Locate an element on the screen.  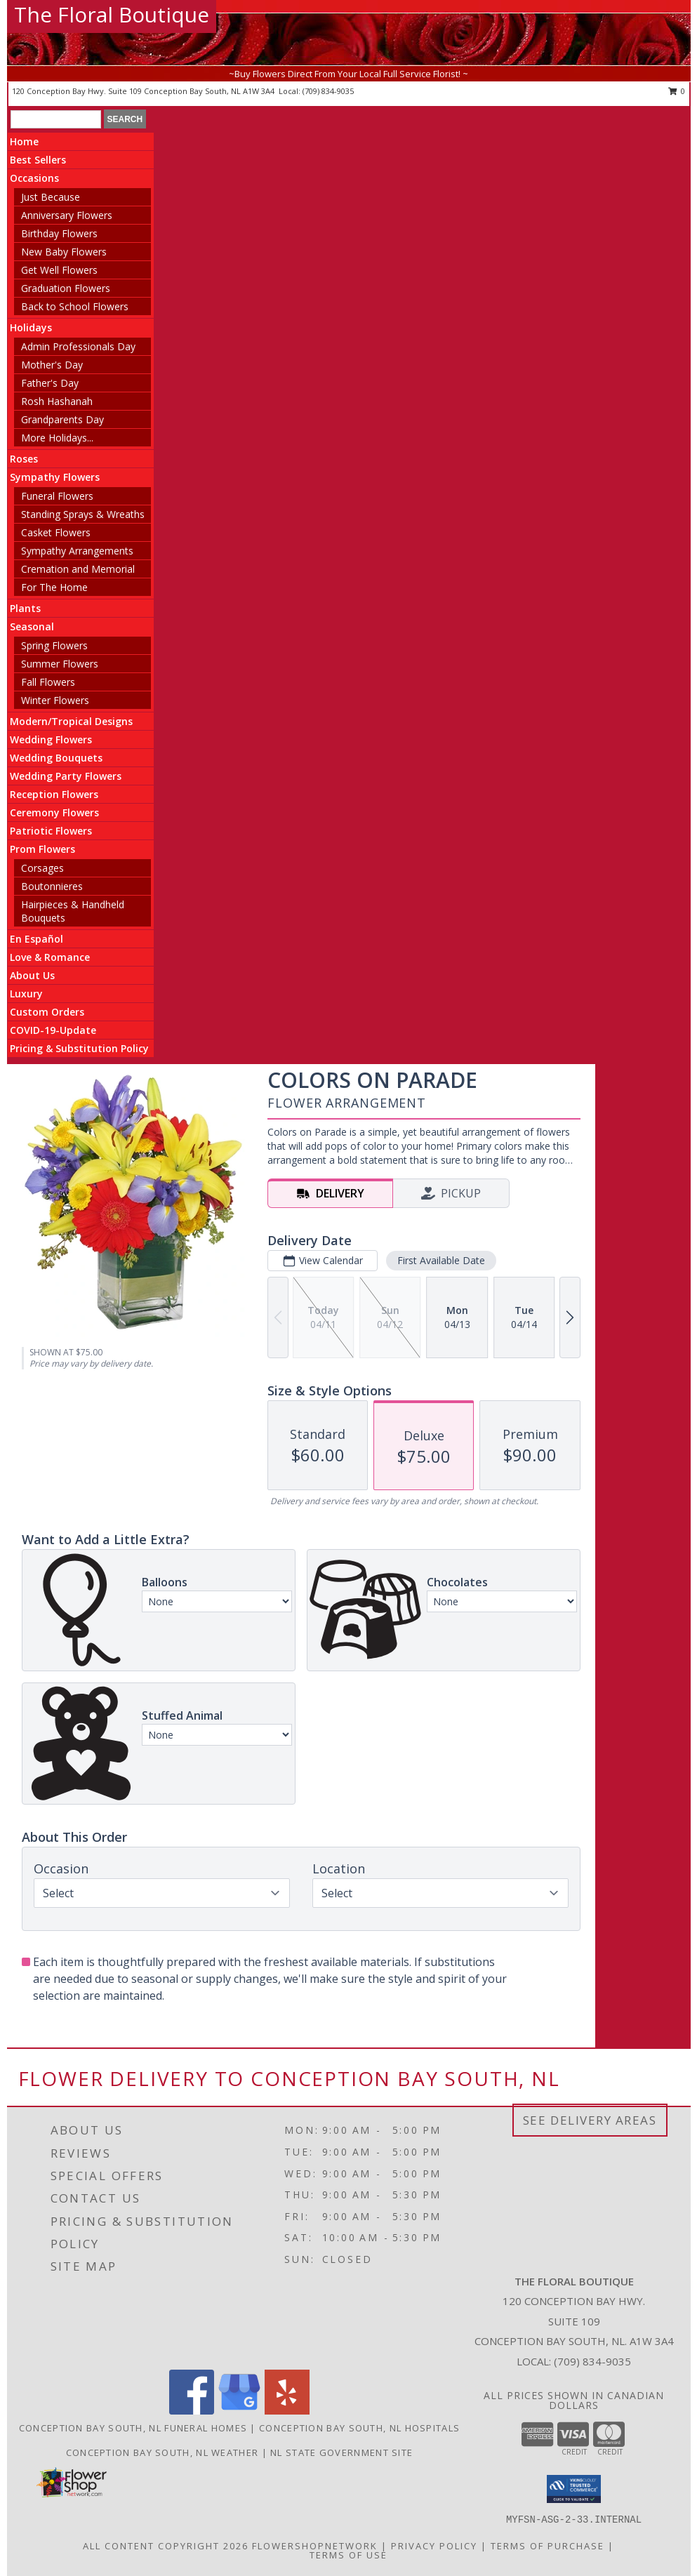
Admin Professionals Day is located at coordinates (78, 346).